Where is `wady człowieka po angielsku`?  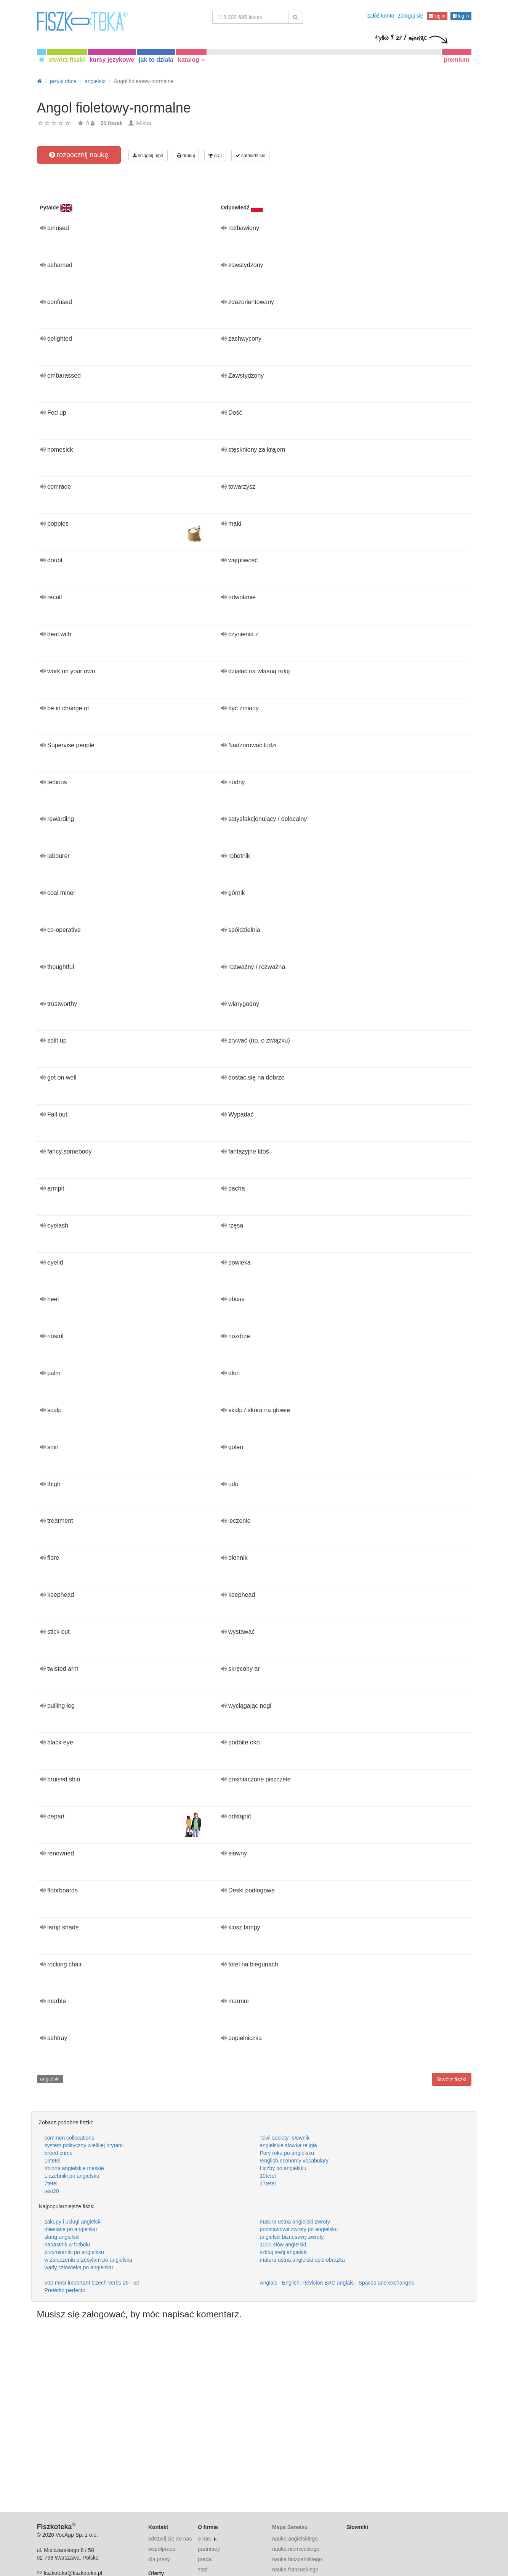 wady człowieka po angielsku is located at coordinates (79, 2267).